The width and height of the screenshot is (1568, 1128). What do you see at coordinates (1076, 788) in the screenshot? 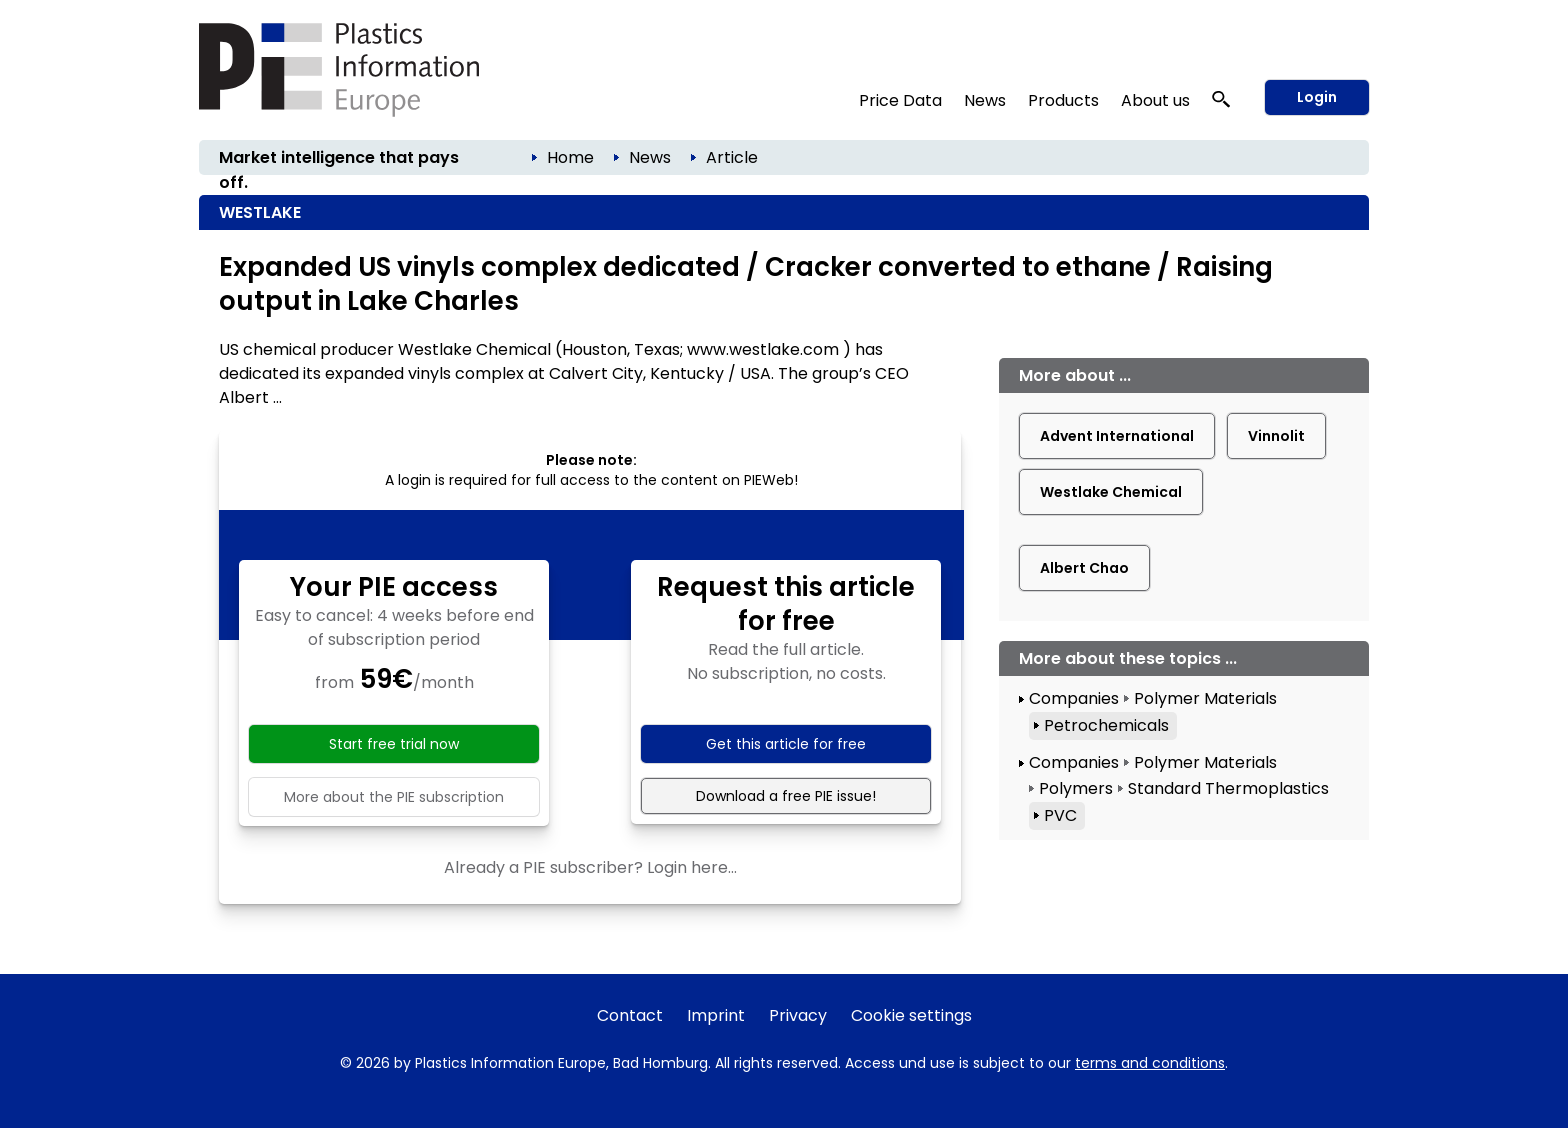
I see `Polymers` at bounding box center [1076, 788].